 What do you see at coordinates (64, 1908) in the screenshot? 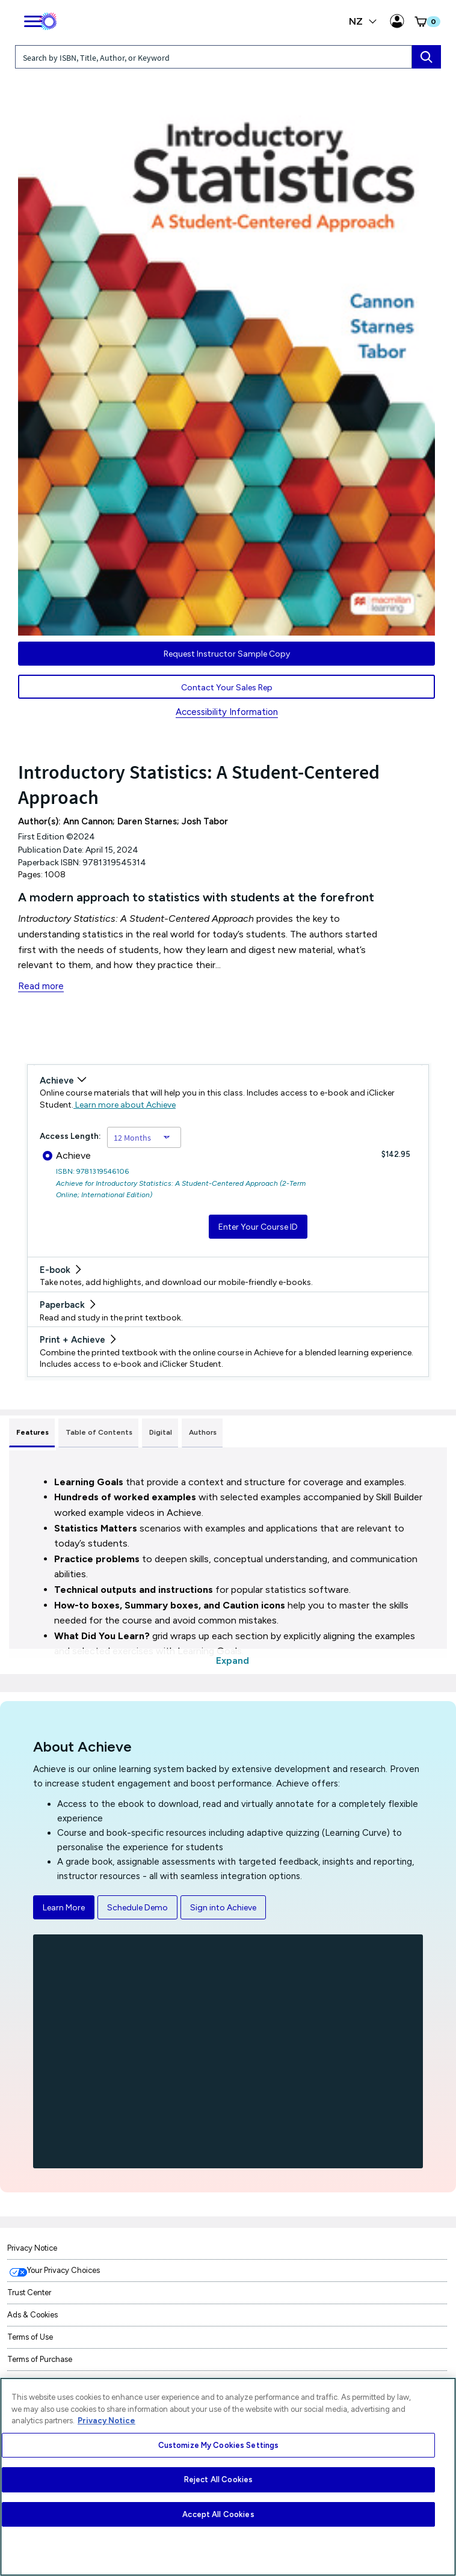
I see `Learn More` at bounding box center [64, 1908].